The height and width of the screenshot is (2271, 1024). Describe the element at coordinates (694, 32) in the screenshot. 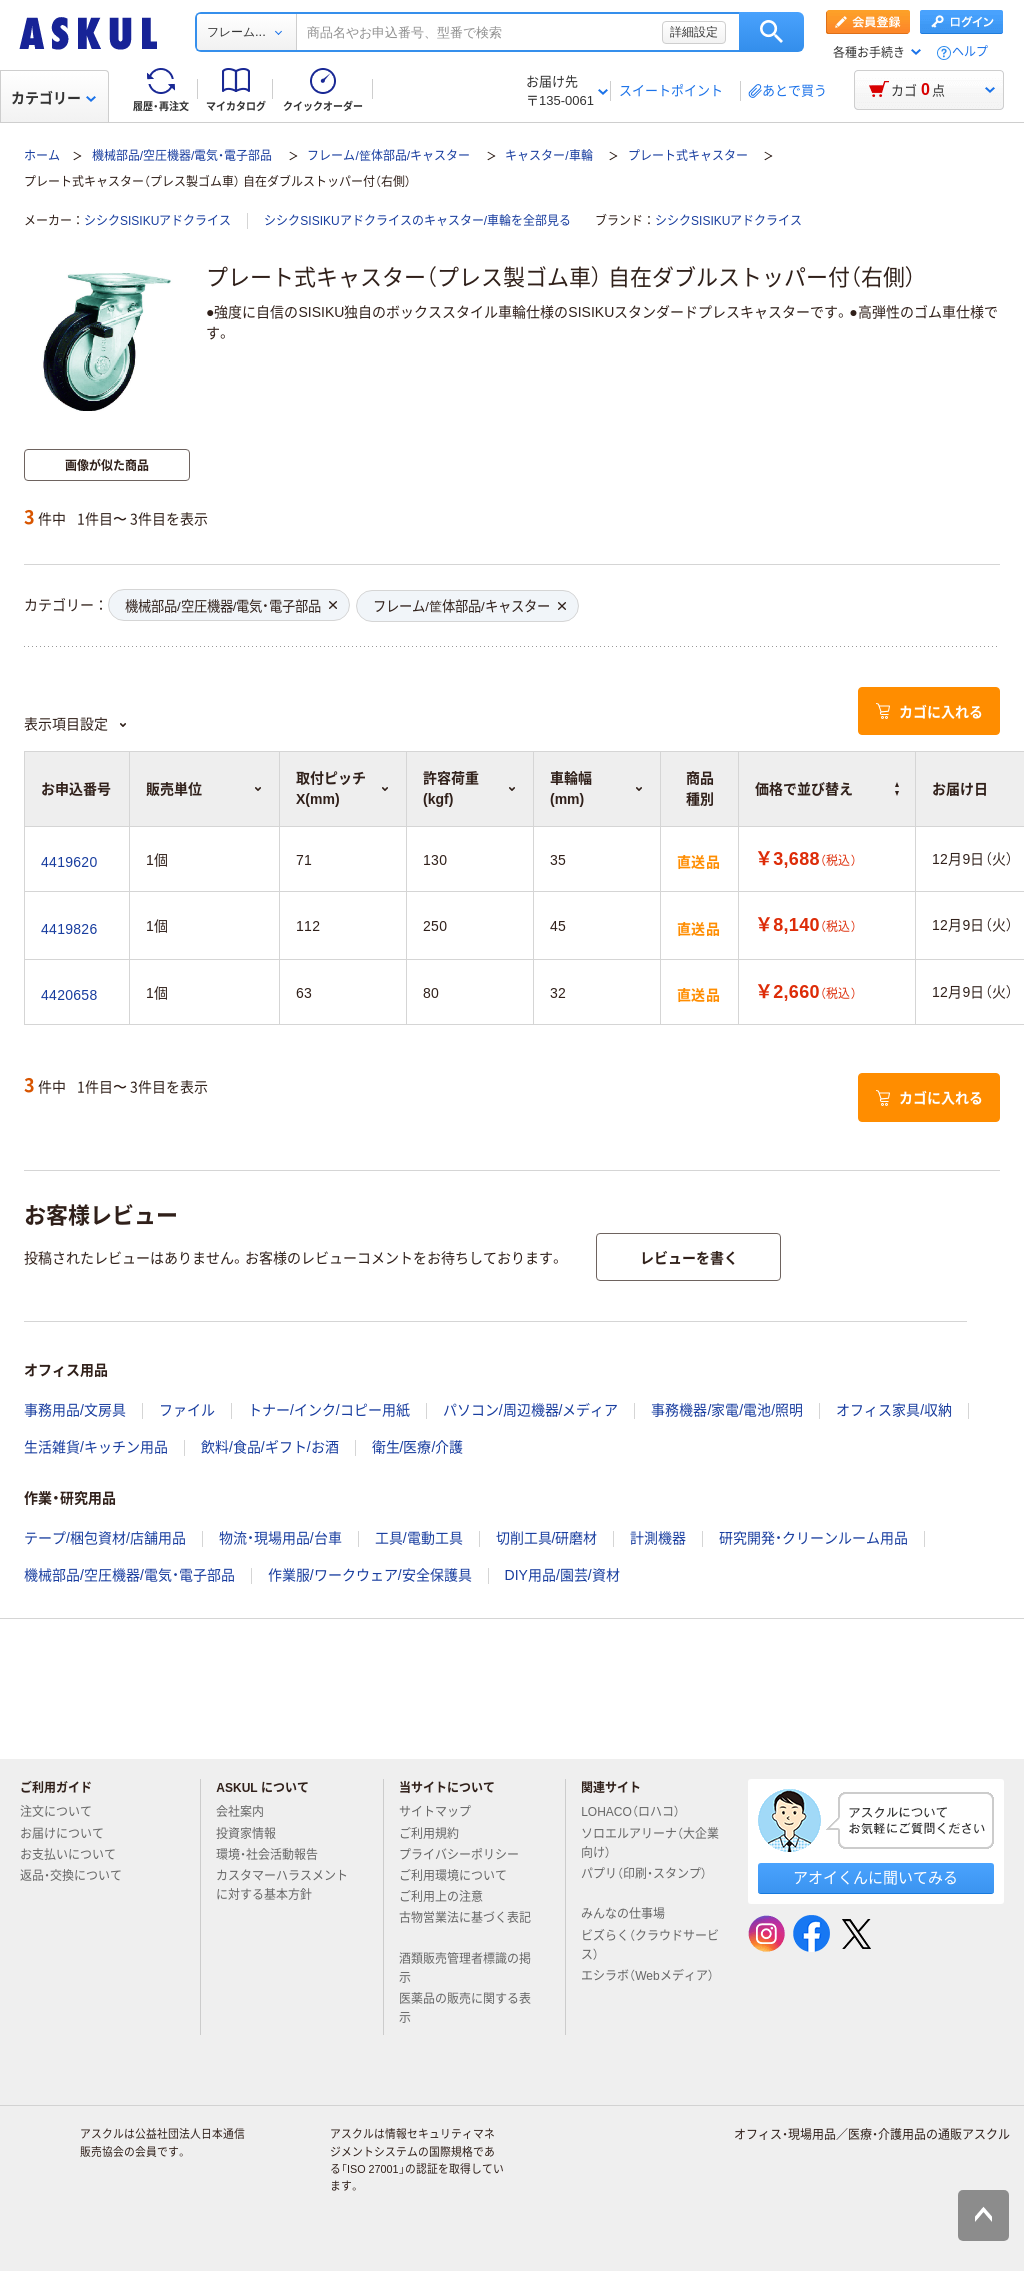

I see `詳細設定` at that location.